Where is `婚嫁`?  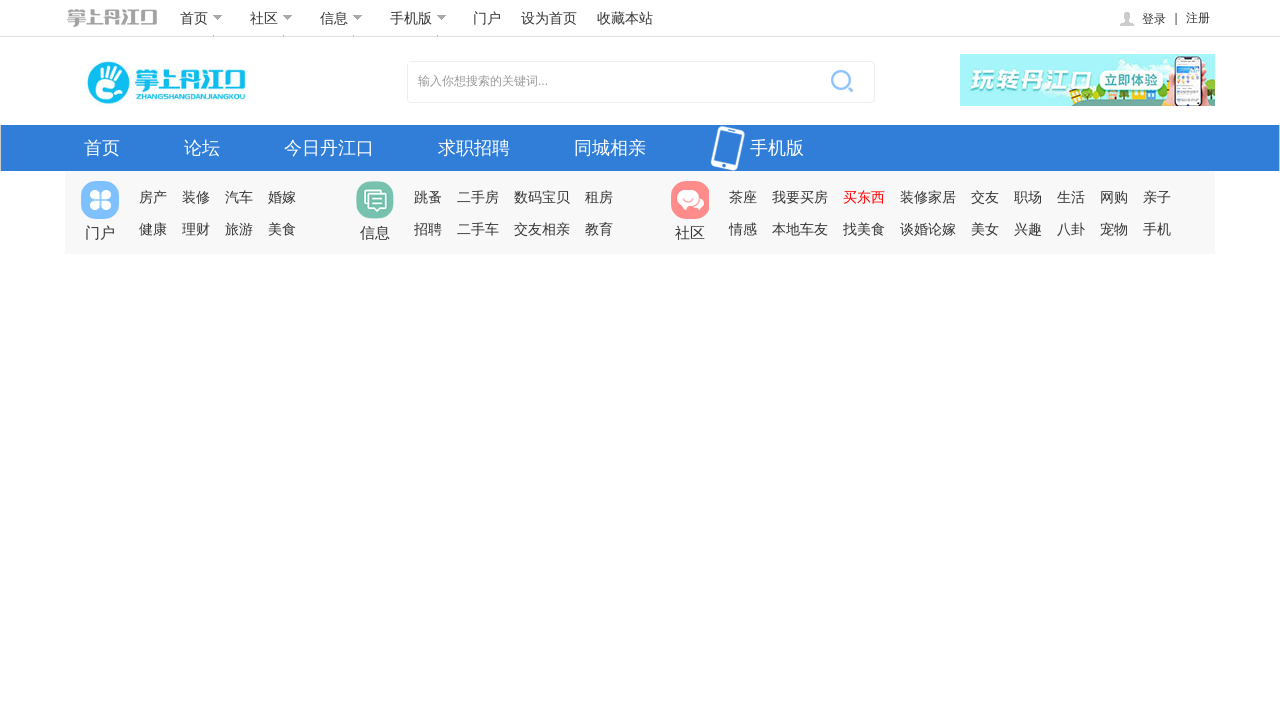
婚嫁 is located at coordinates (282, 197).